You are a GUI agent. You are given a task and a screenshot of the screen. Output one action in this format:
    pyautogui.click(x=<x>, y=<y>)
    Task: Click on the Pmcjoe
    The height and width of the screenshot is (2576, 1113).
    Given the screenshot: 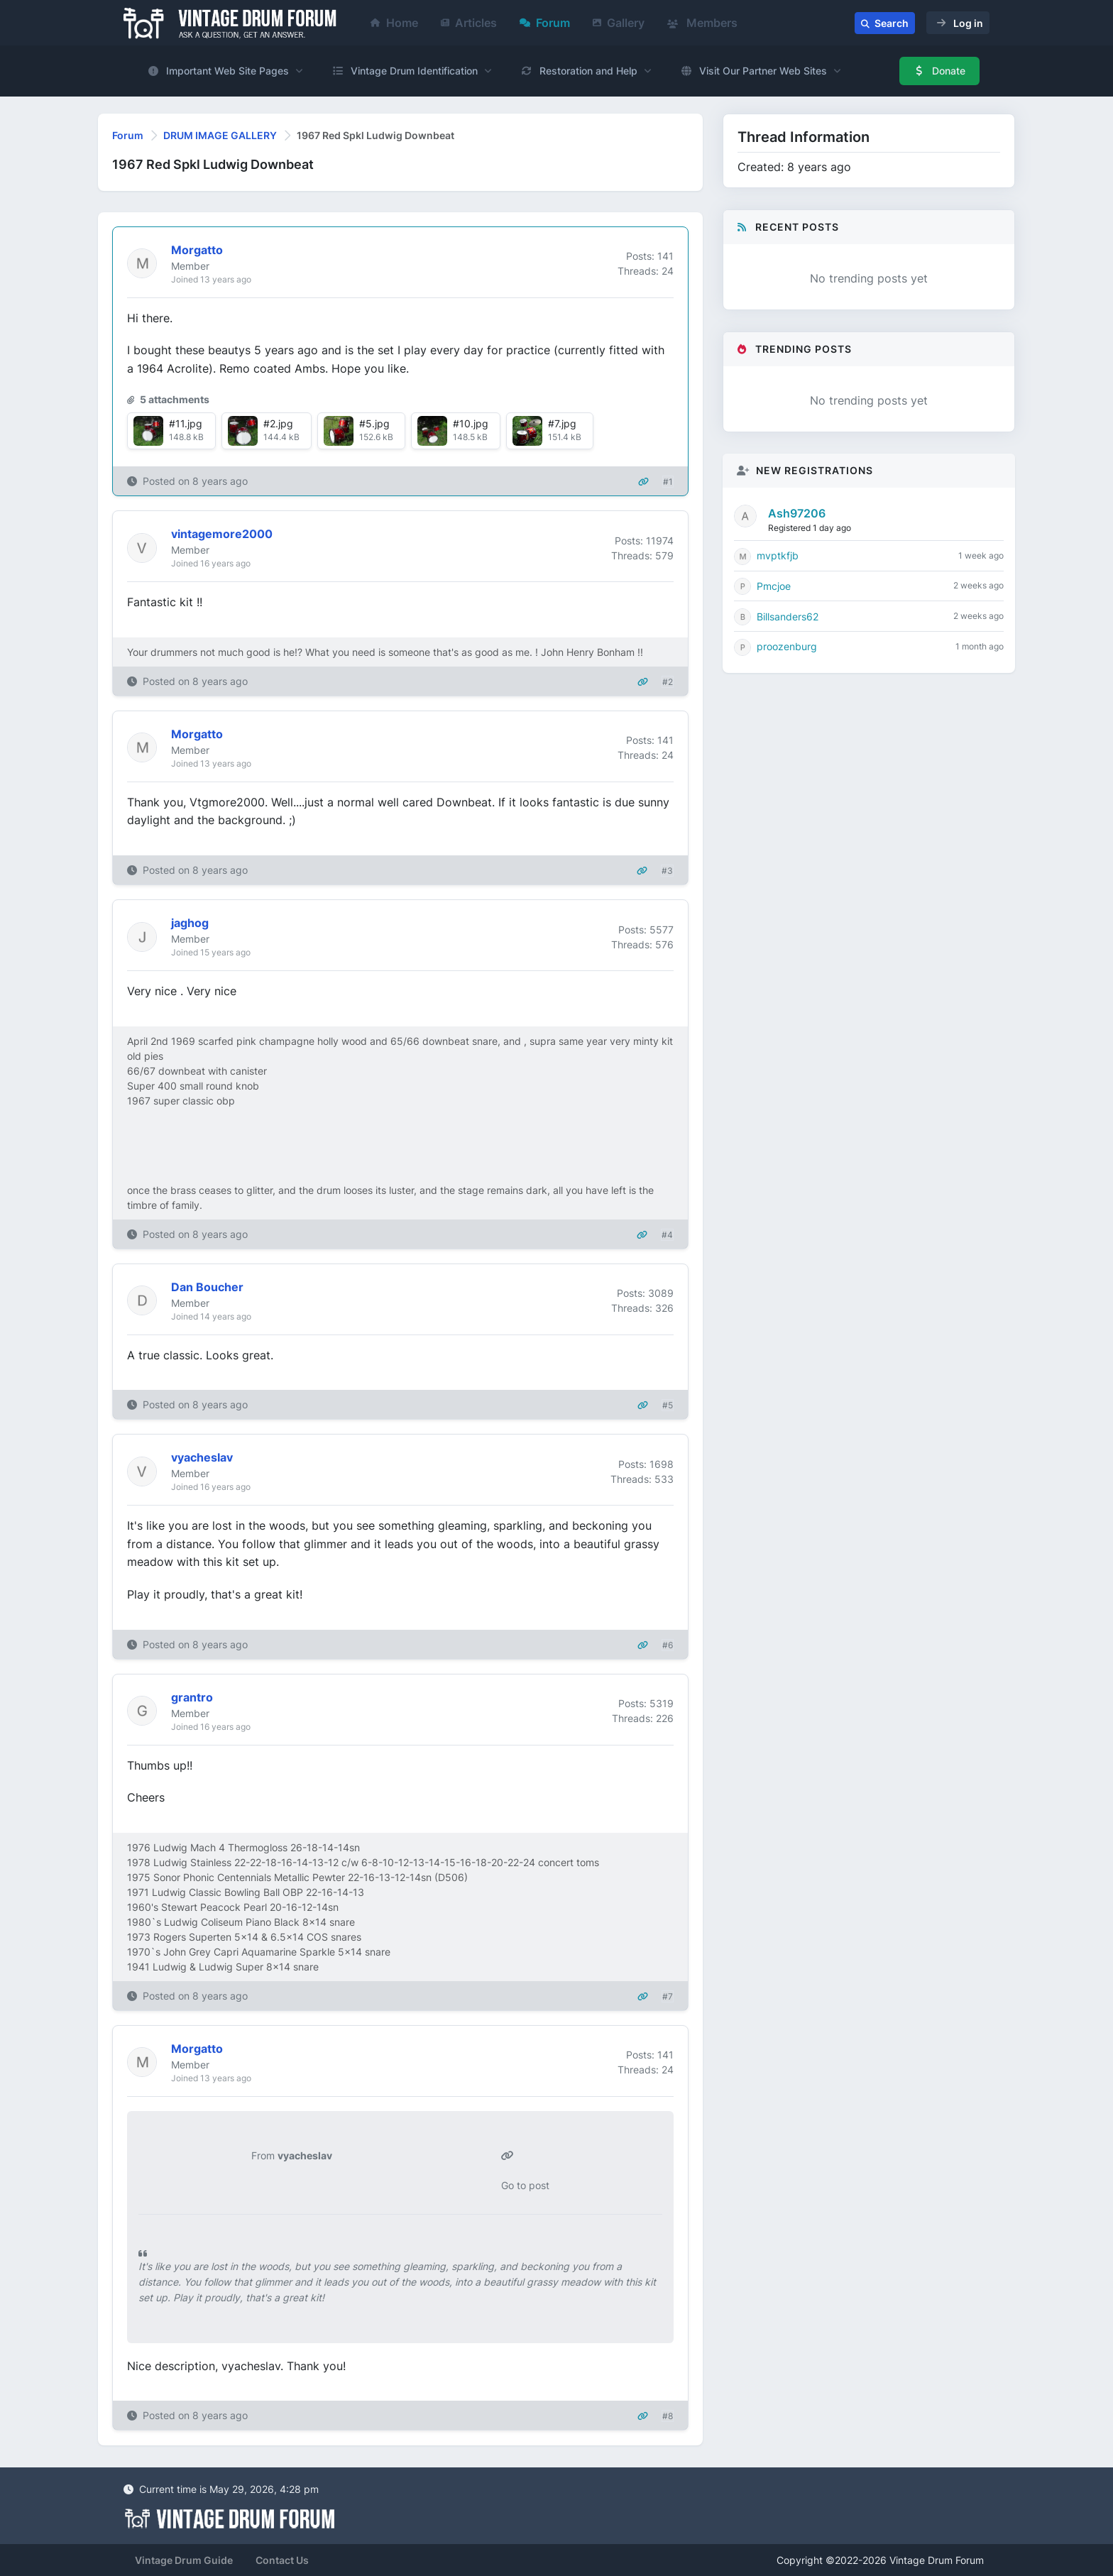 What is the action you would take?
    pyautogui.click(x=774, y=586)
    